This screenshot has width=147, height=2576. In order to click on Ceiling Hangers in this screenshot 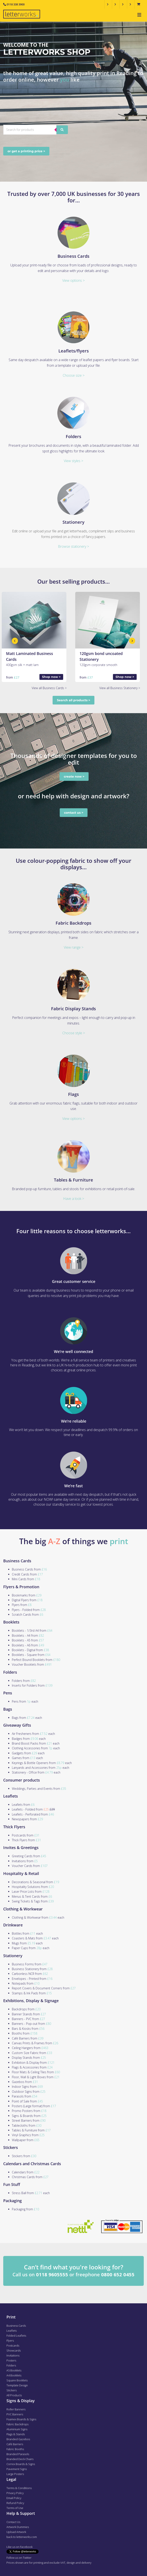, I will do `click(22, 2048)`.